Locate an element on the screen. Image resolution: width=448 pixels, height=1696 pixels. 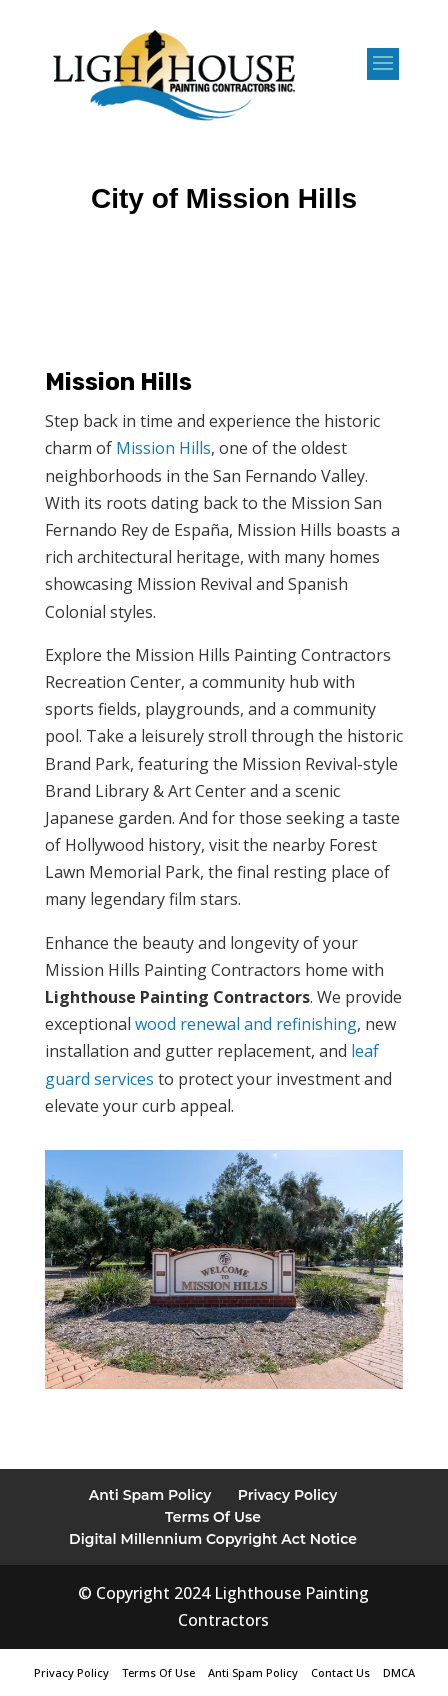
Terms Of Use is located at coordinates (213, 1517).